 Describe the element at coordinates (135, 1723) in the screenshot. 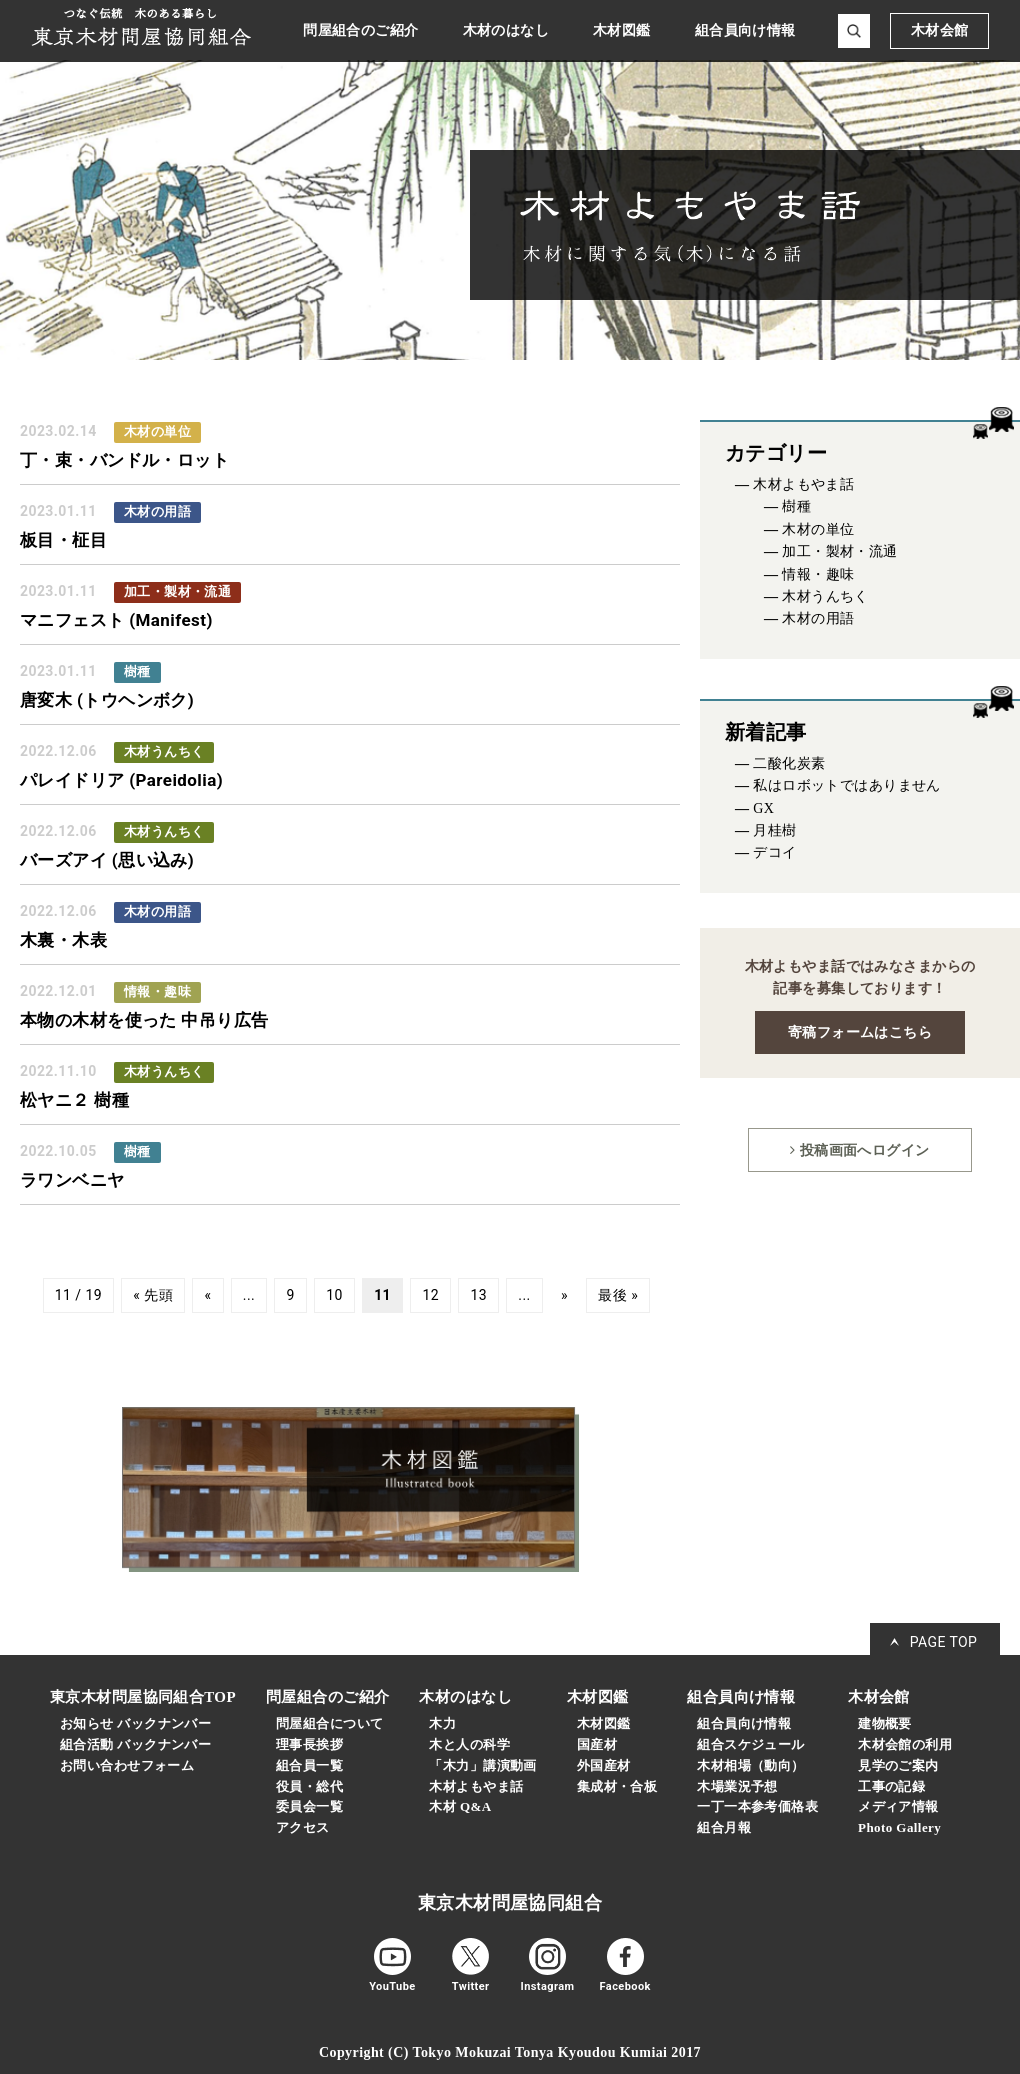

I see `お知らせ バックナンバー` at that location.